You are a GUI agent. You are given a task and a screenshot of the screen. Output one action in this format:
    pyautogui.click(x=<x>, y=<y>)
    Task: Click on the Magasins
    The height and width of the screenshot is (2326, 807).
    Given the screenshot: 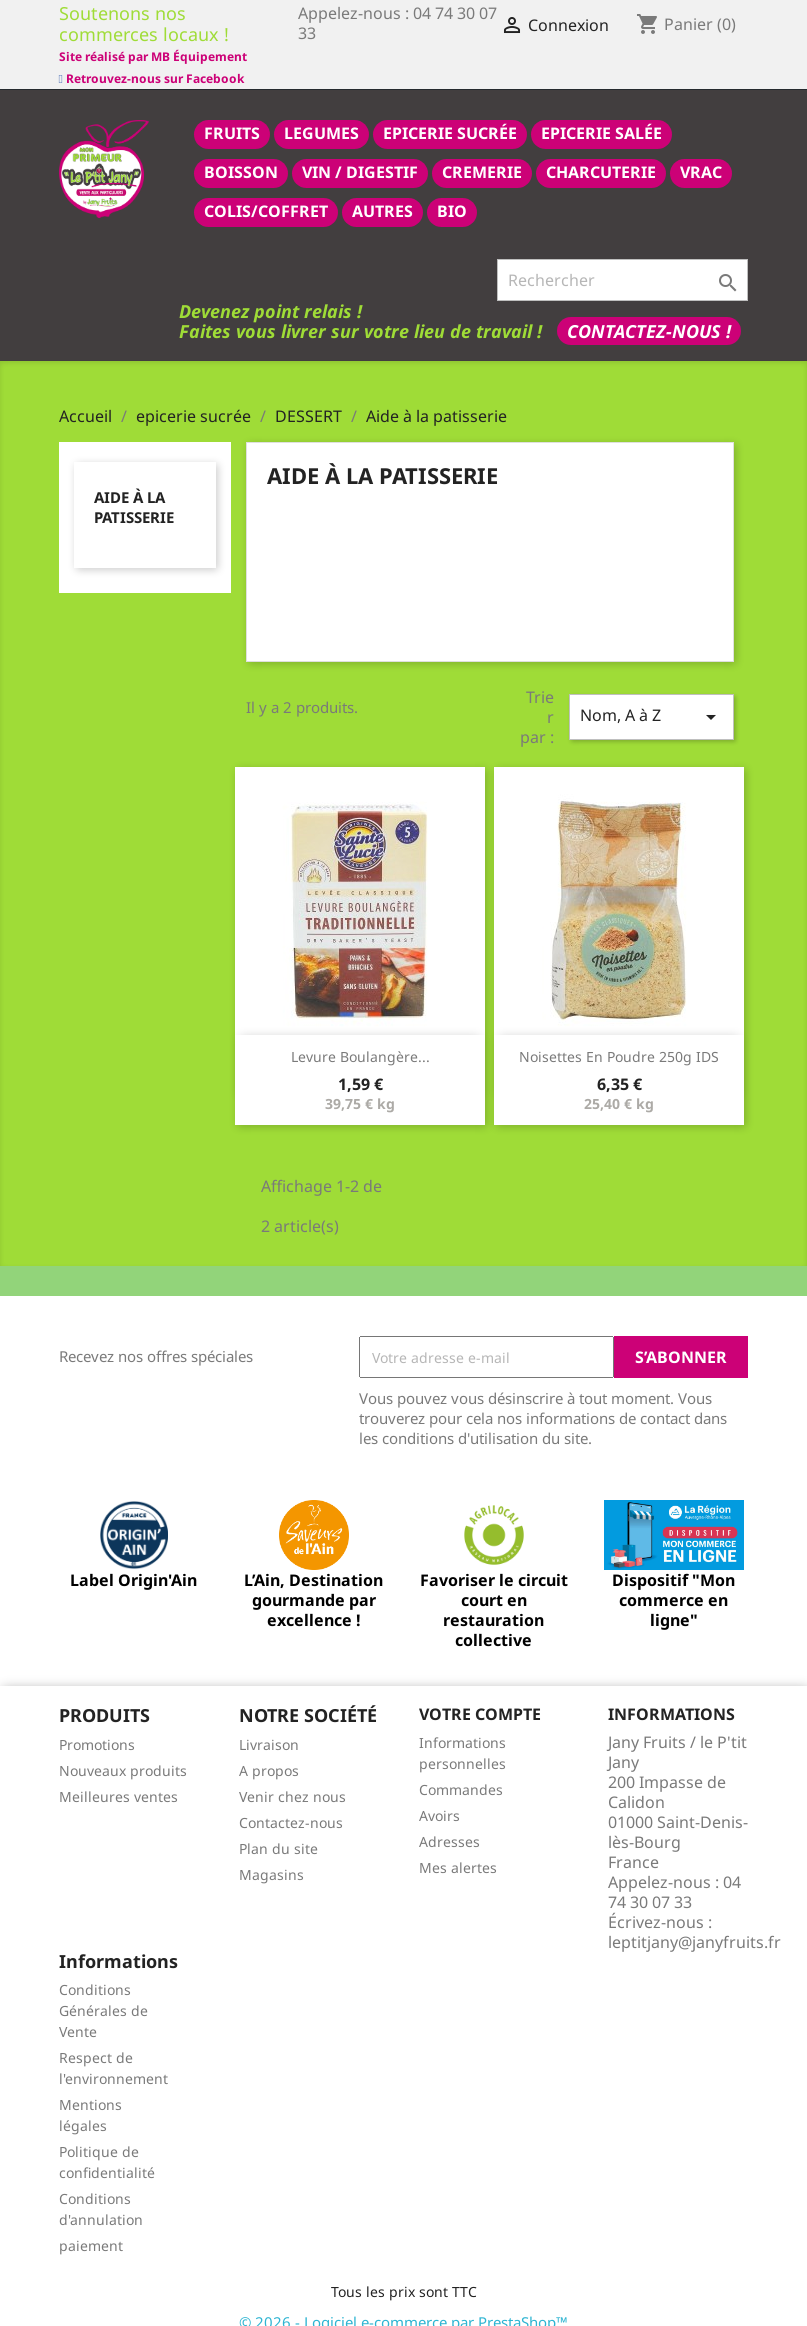 What is the action you would take?
    pyautogui.click(x=271, y=1852)
    